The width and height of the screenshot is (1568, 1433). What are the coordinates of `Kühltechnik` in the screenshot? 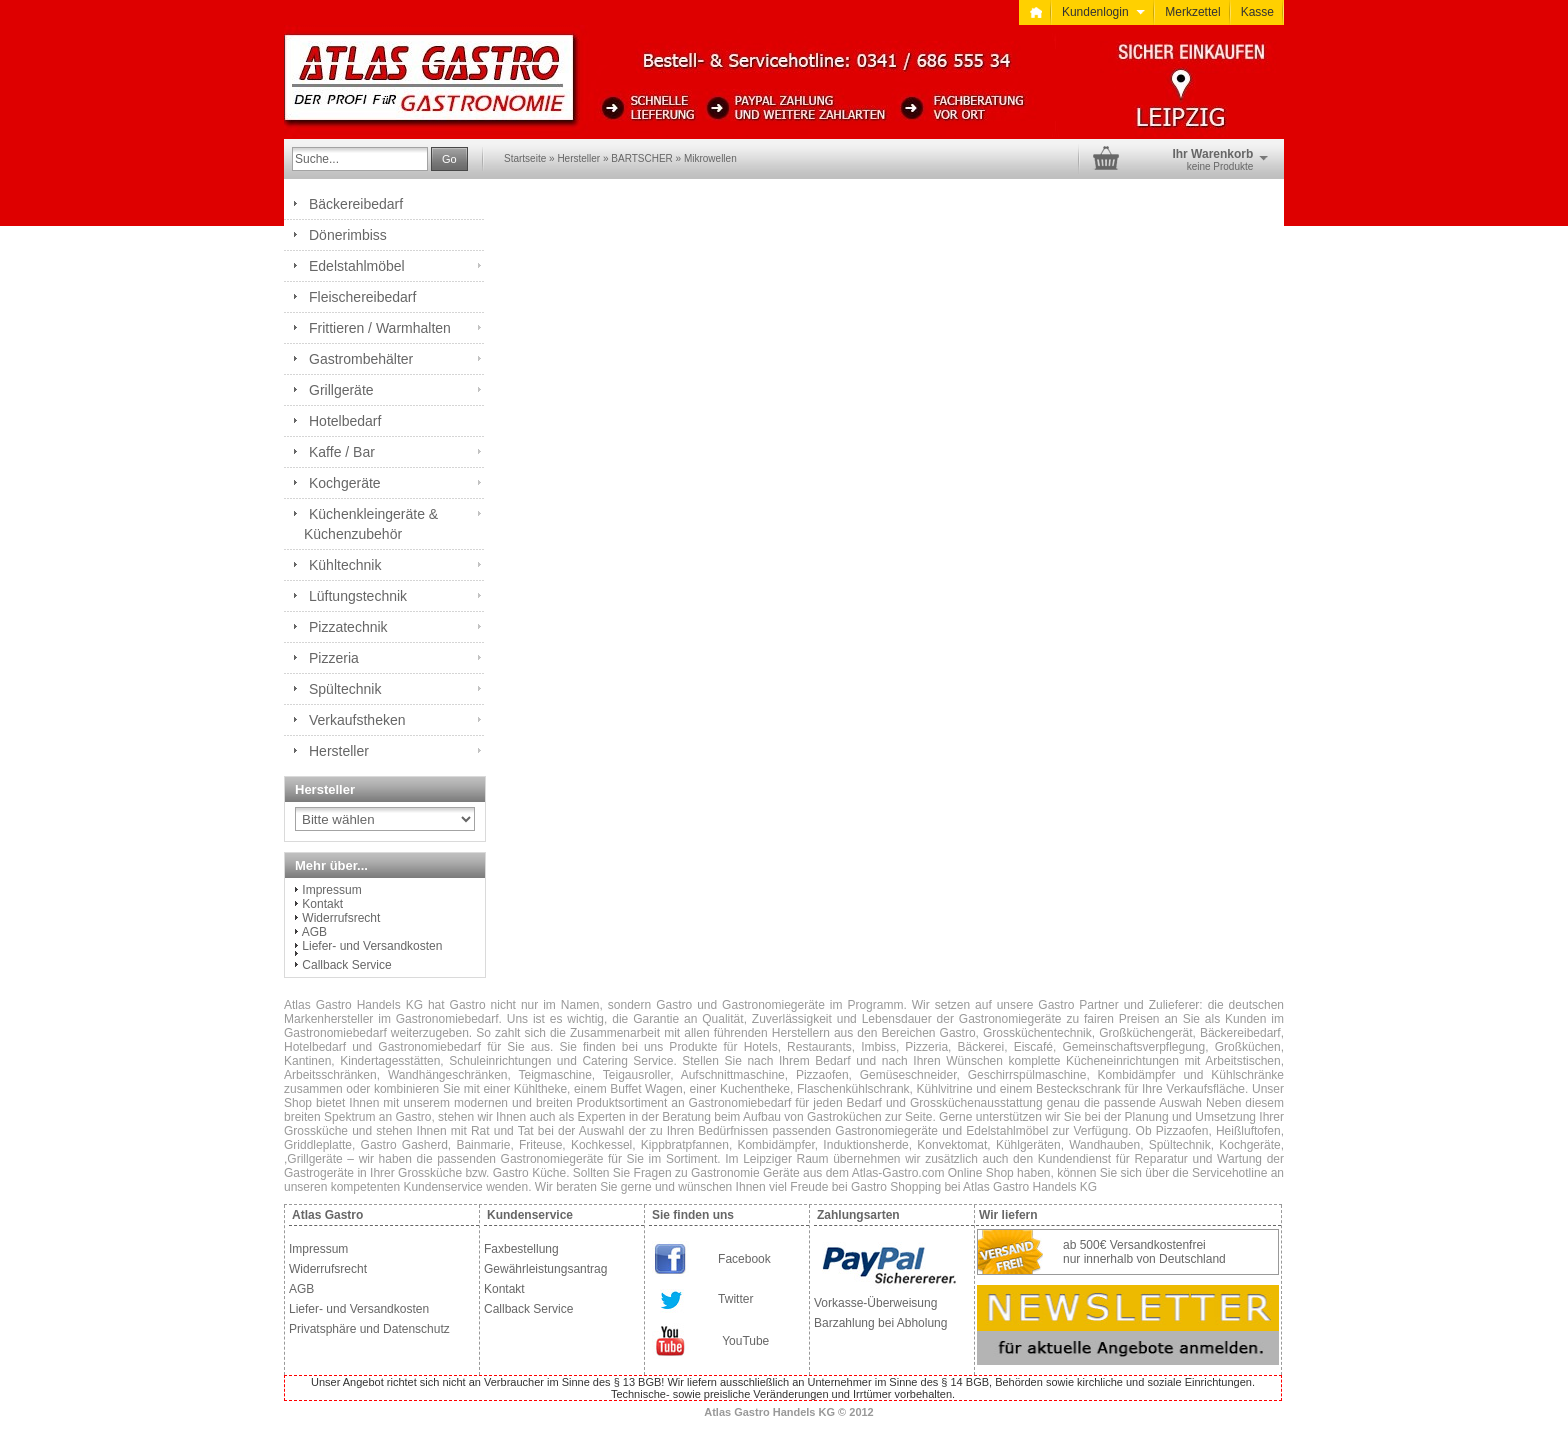 It's located at (345, 565).